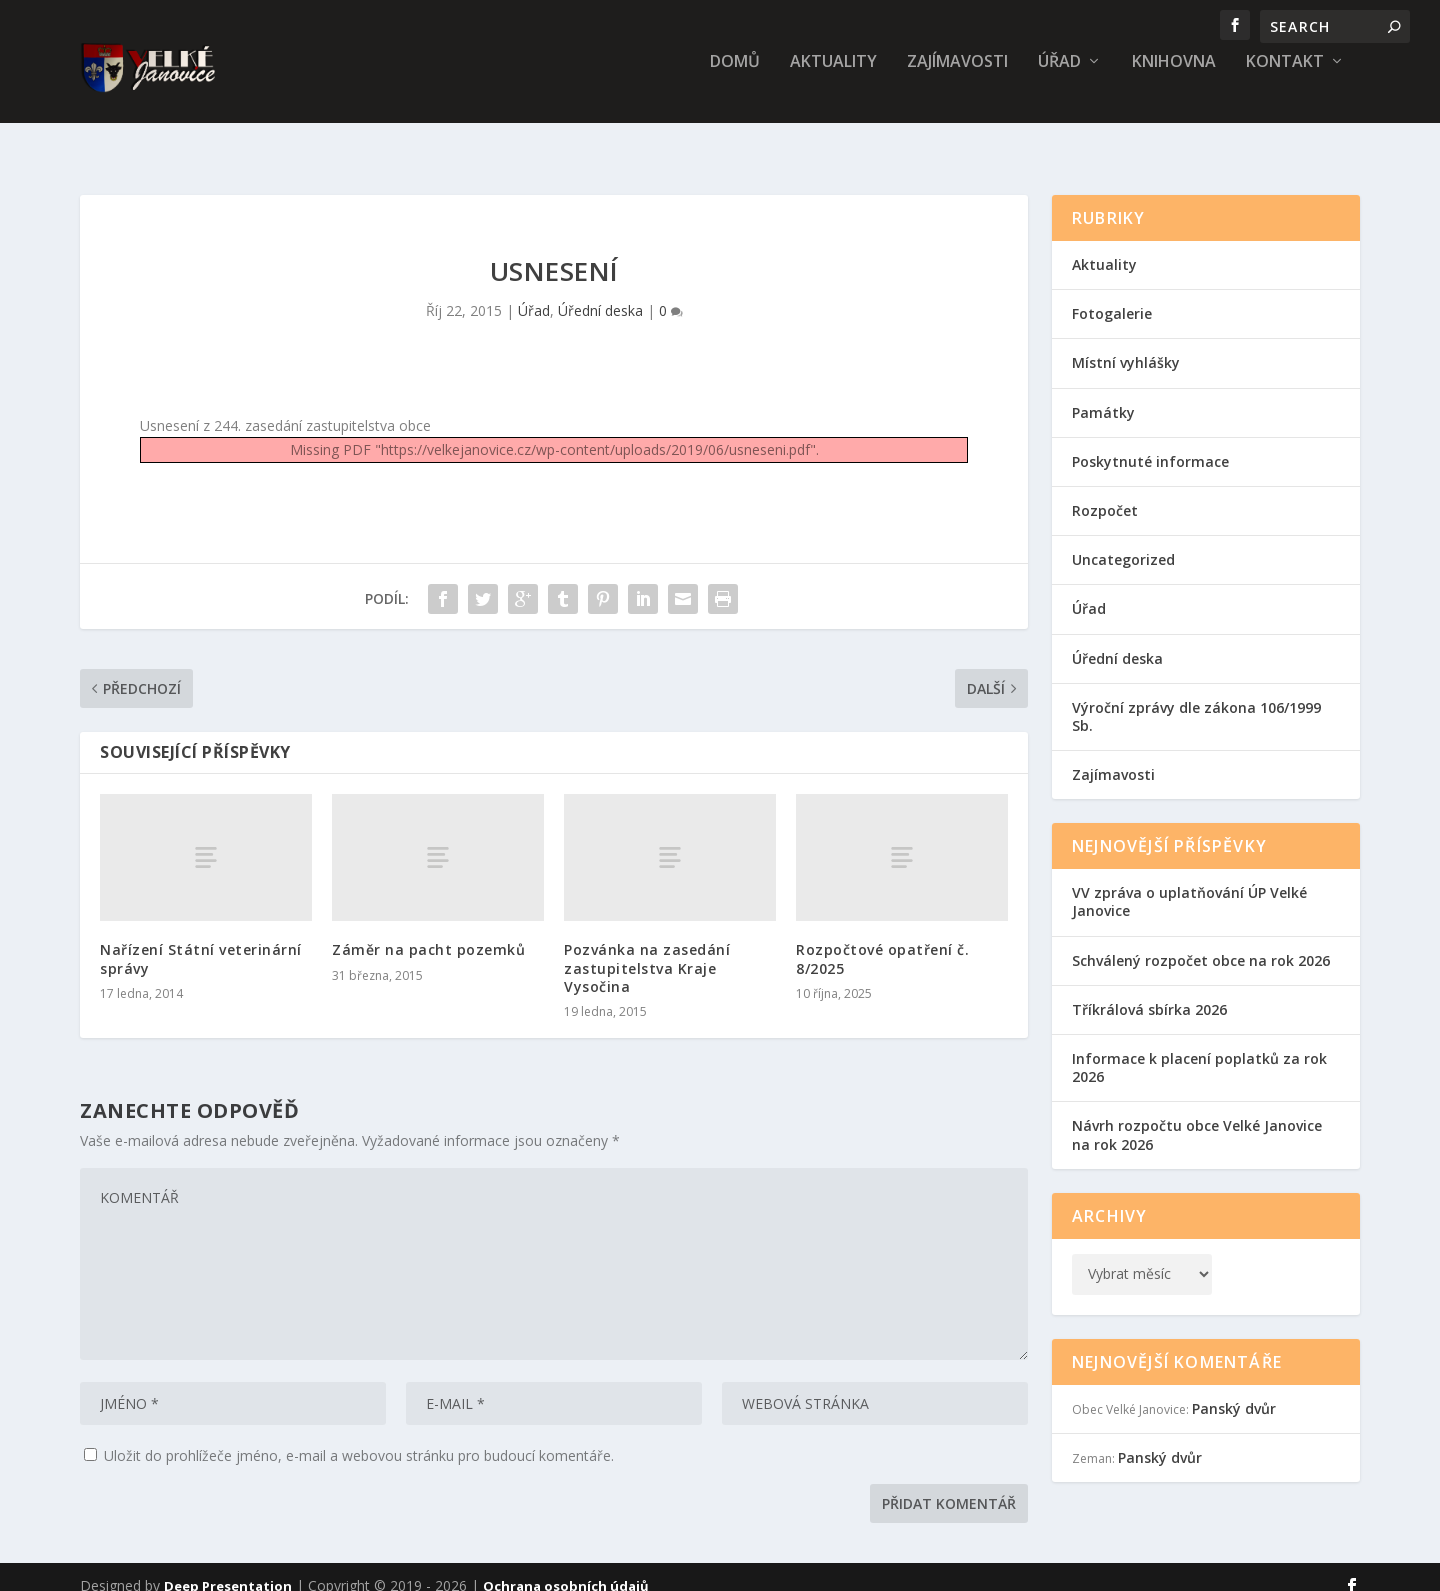 The height and width of the screenshot is (1591, 1440). What do you see at coordinates (1196, 698) in the screenshot?
I see `Výroční zprávy dle zákona 106/1999 Sb.` at bounding box center [1196, 698].